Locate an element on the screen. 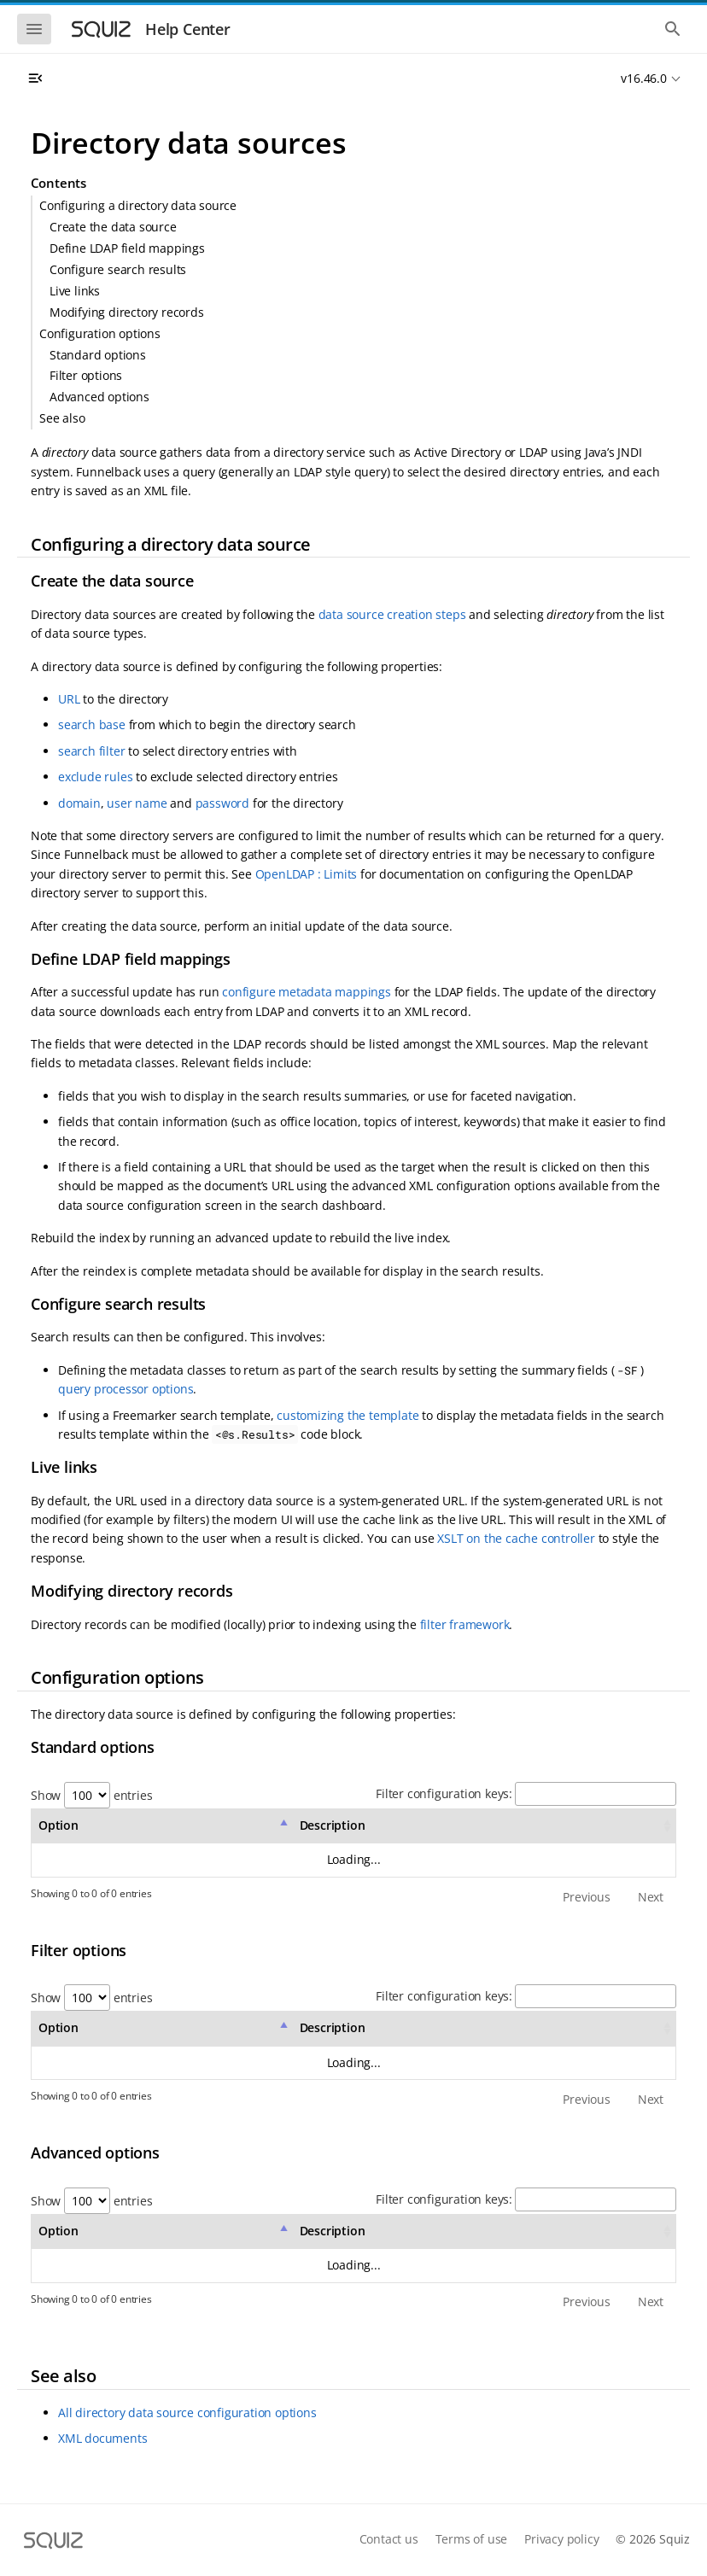 This screenshot has width=707, height=2576. Standard options is located at coordinates (98, 355).